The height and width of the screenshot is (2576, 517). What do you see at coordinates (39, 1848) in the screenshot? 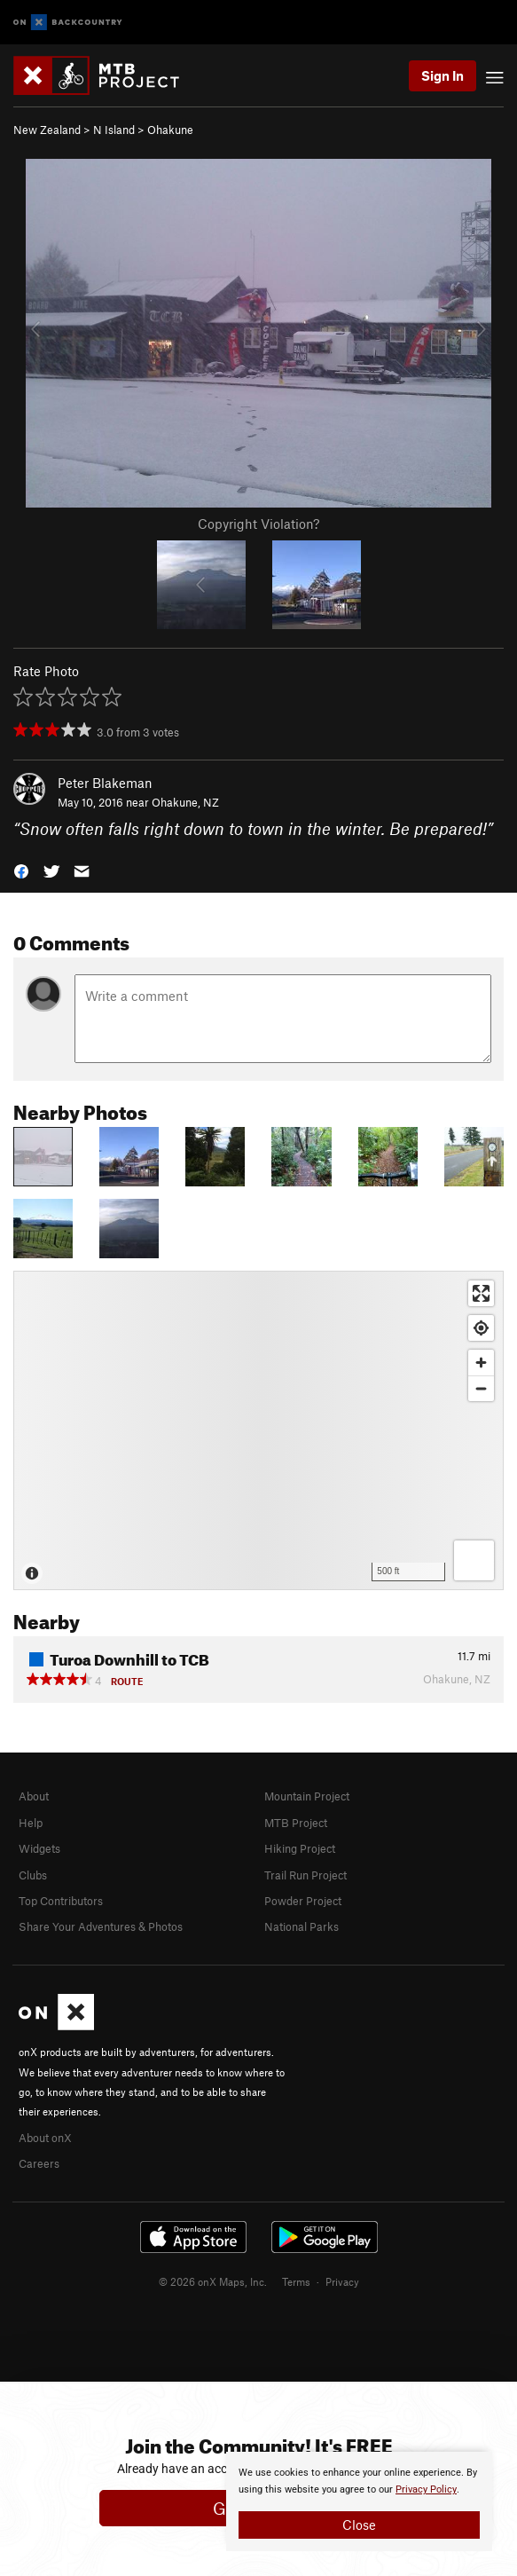
I see `Widgets` at bounding box center [39, 1848].